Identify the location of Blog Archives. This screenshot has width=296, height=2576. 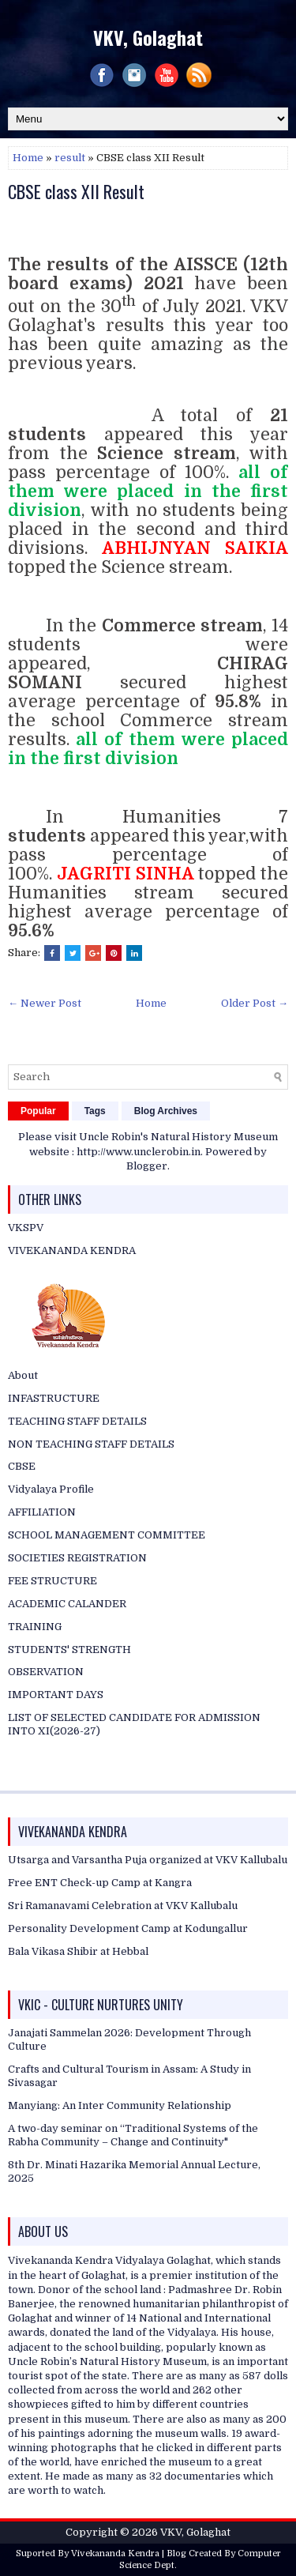
(165, 1111).